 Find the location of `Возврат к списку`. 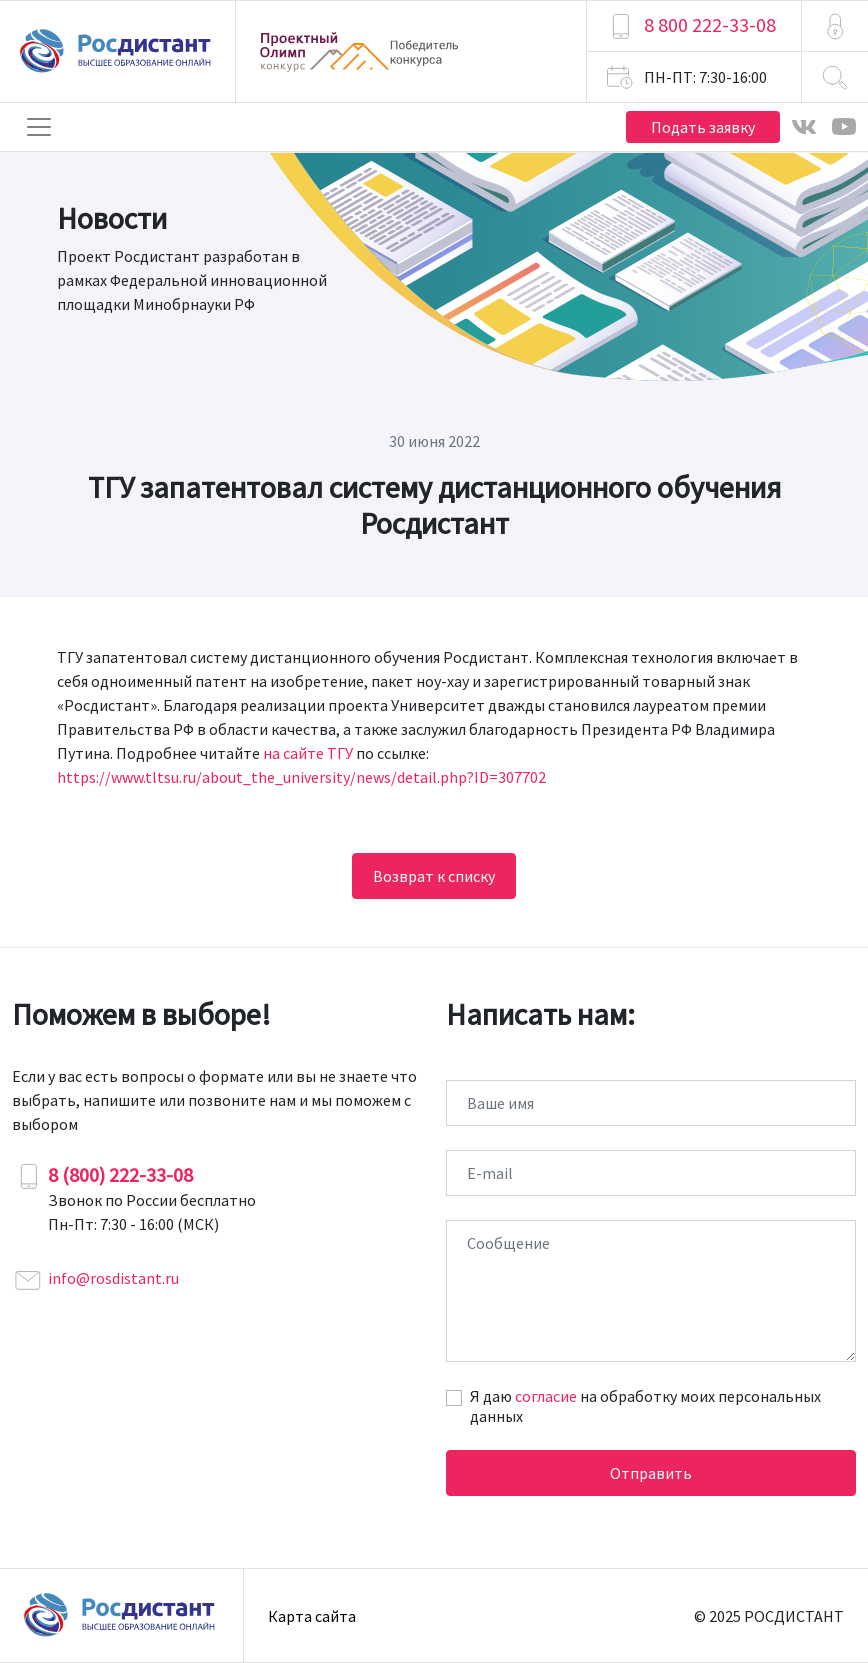

Возврат к списку is located at coordinates (434, 876).